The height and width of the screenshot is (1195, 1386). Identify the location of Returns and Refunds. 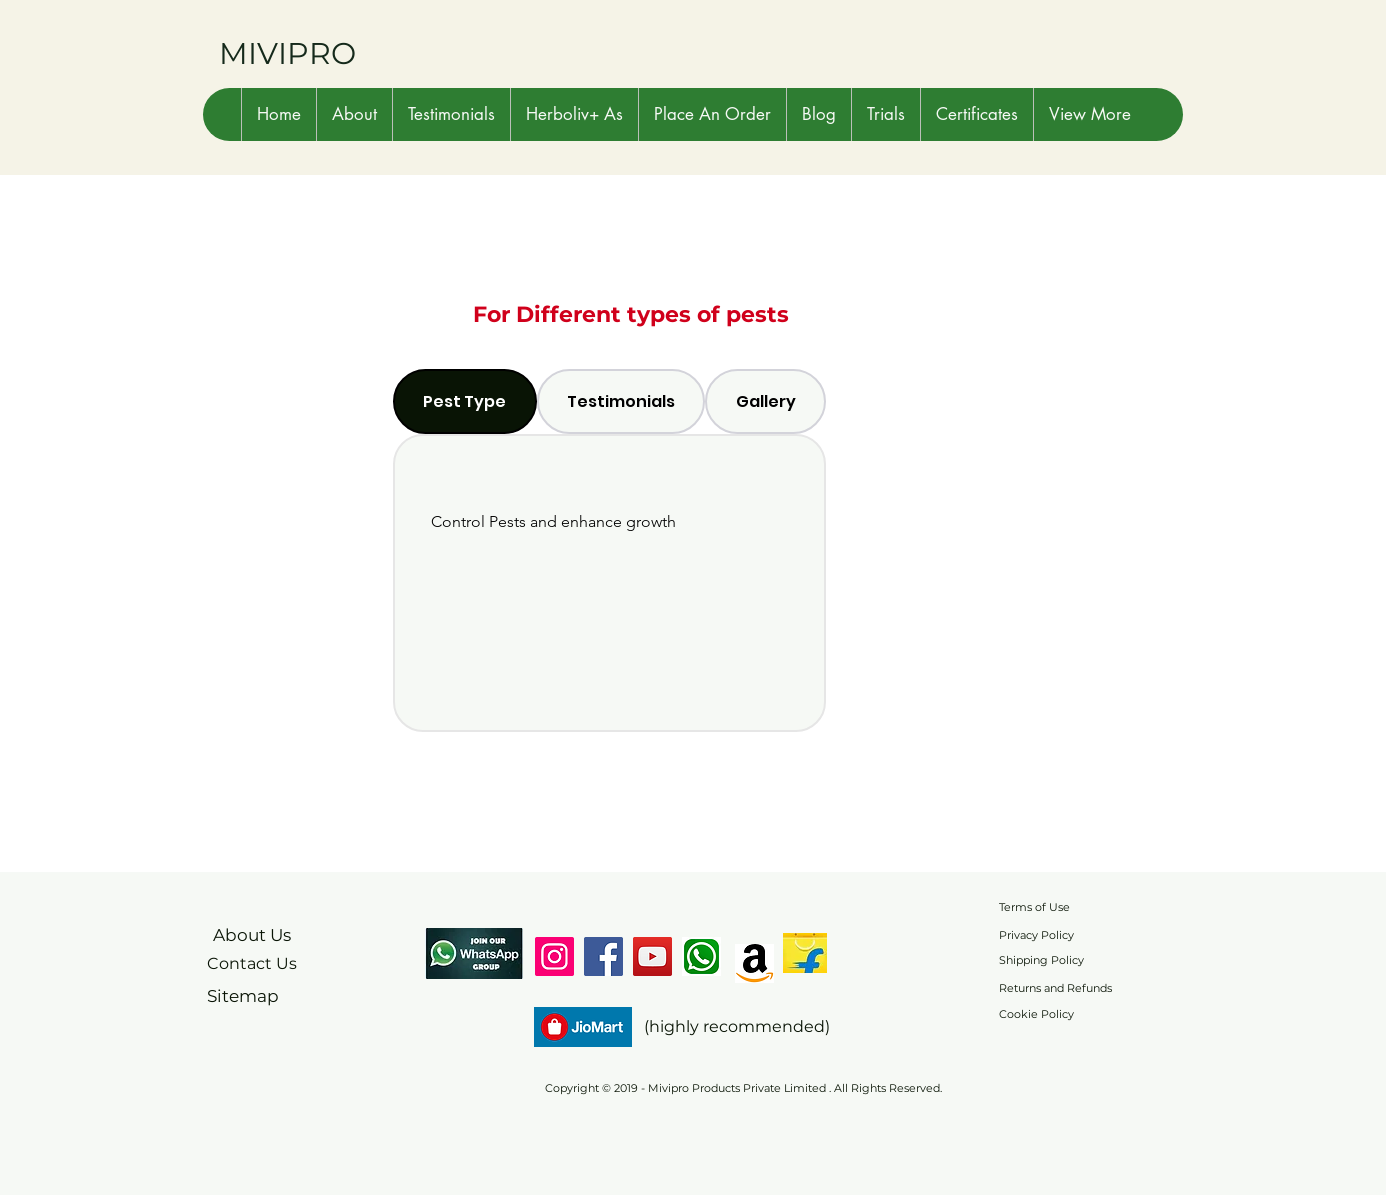
(1055, 988).